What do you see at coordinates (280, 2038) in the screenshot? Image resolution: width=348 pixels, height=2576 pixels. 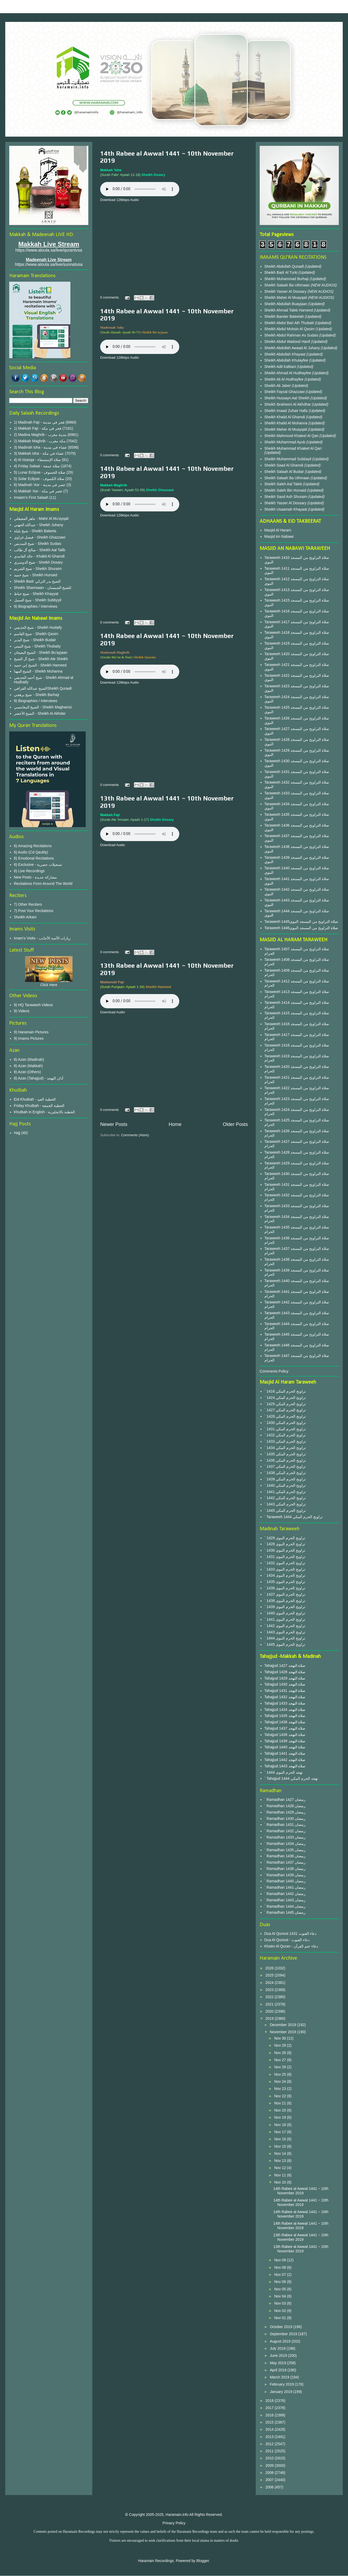 I see `Nov 30` at bounding box center [280, 2038].